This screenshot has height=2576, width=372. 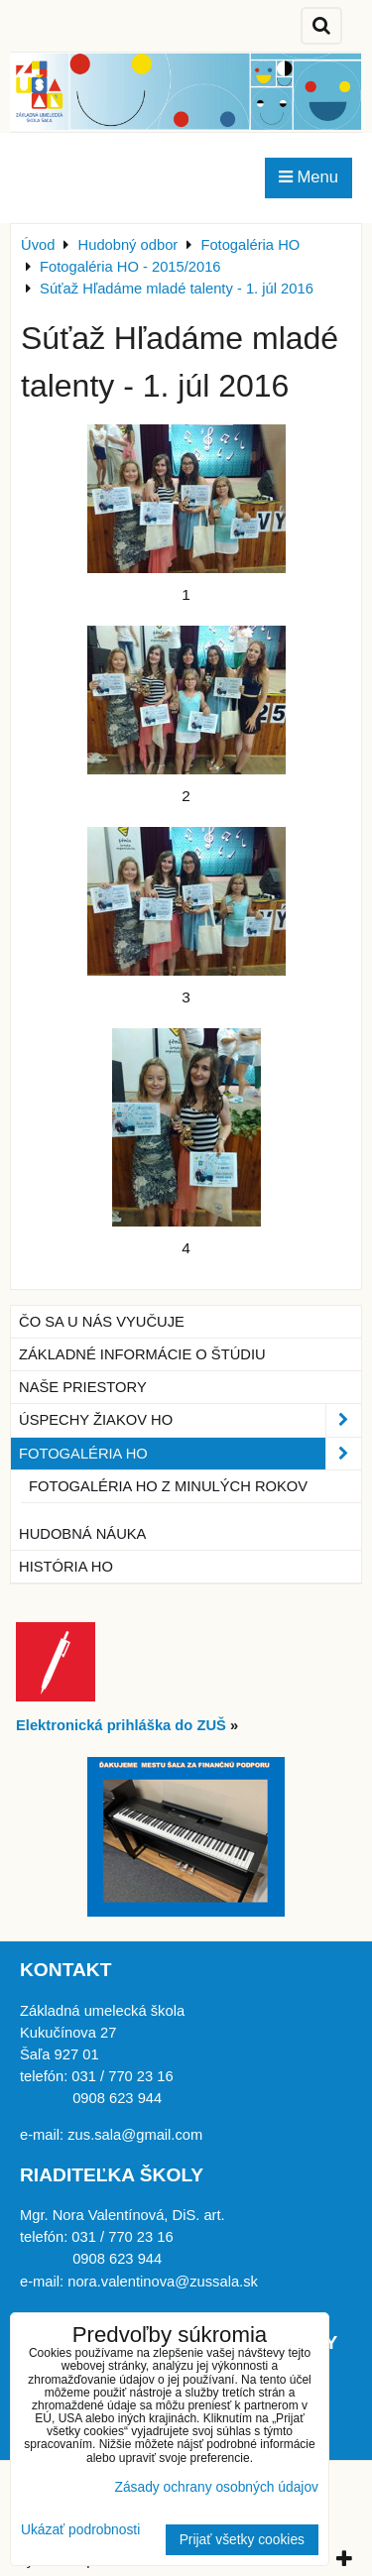 What do you see at coordinates (216, 2487) in the screenshot?
I see `Zásady ochrany osobných údajov` at bounding box center [216, 2487].